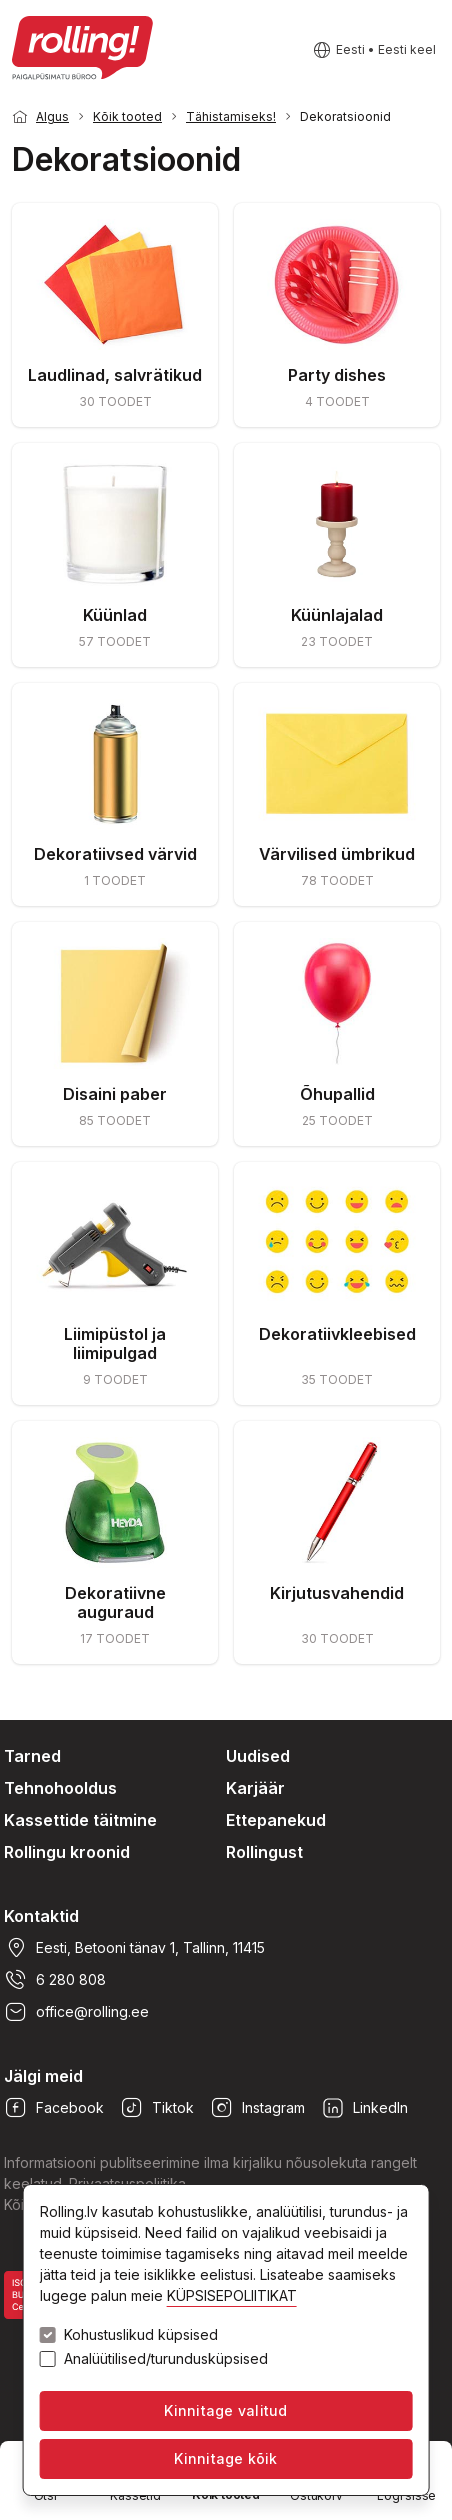 This screenshot has height=2520, width=452. I want to click on KÜPSISEPOLIITIKAT, so click(232, 2295).